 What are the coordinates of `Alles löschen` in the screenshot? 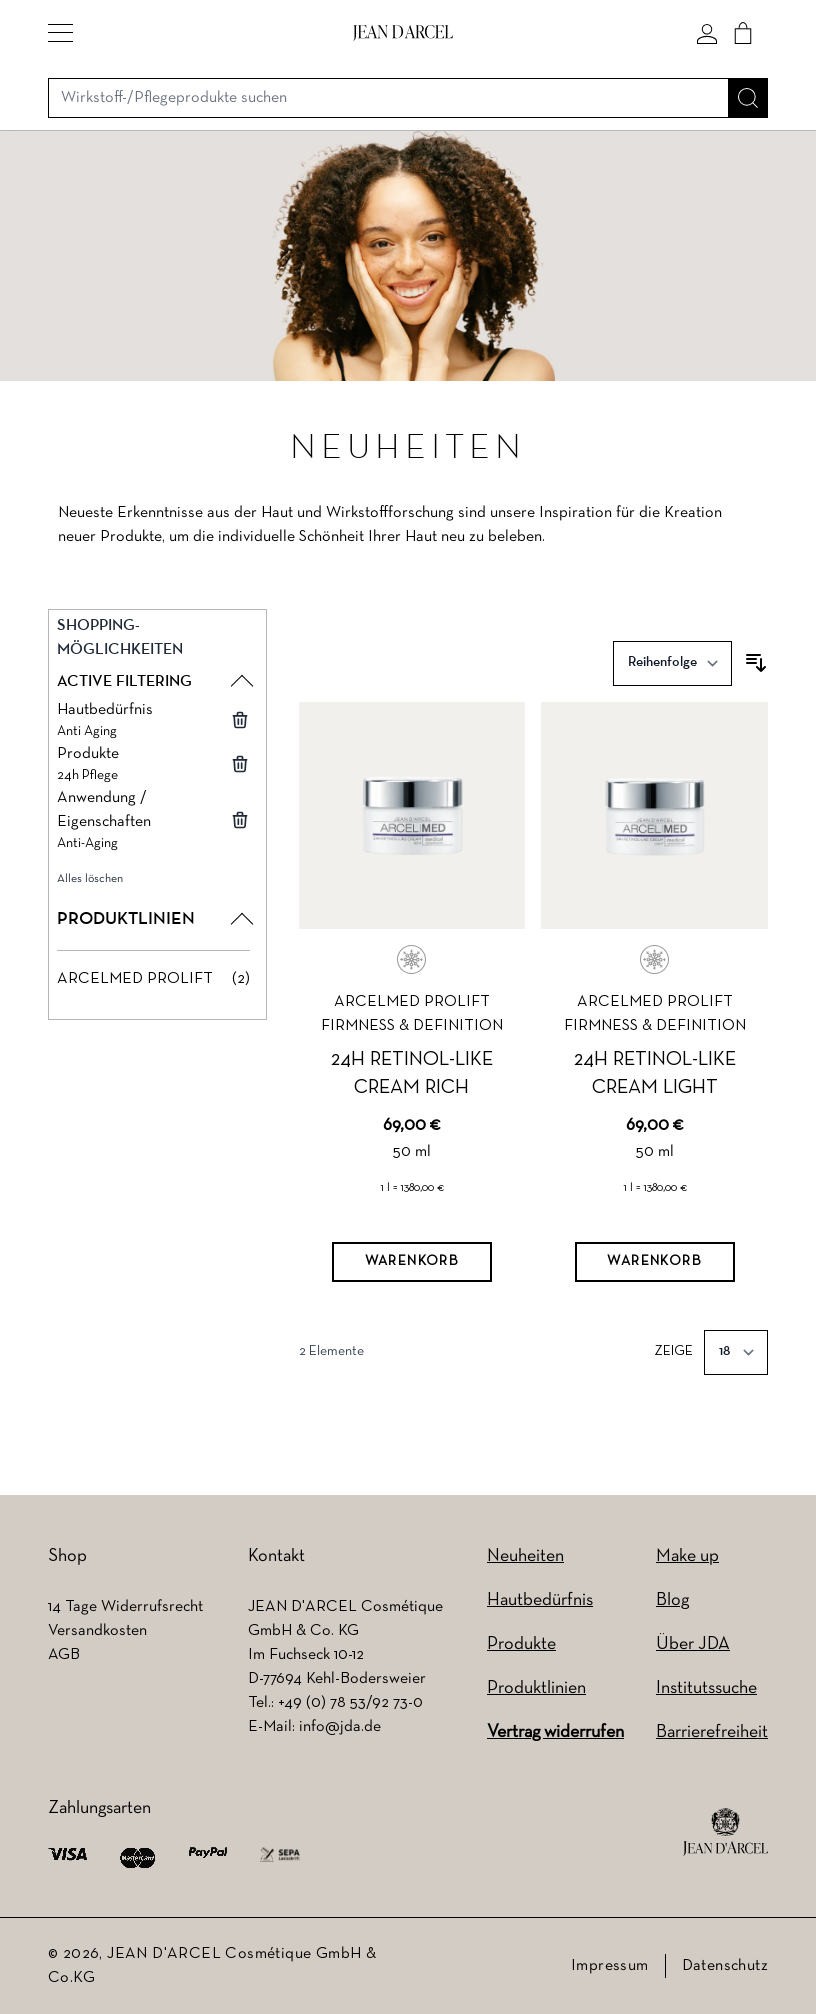 It's located at (90, 879).